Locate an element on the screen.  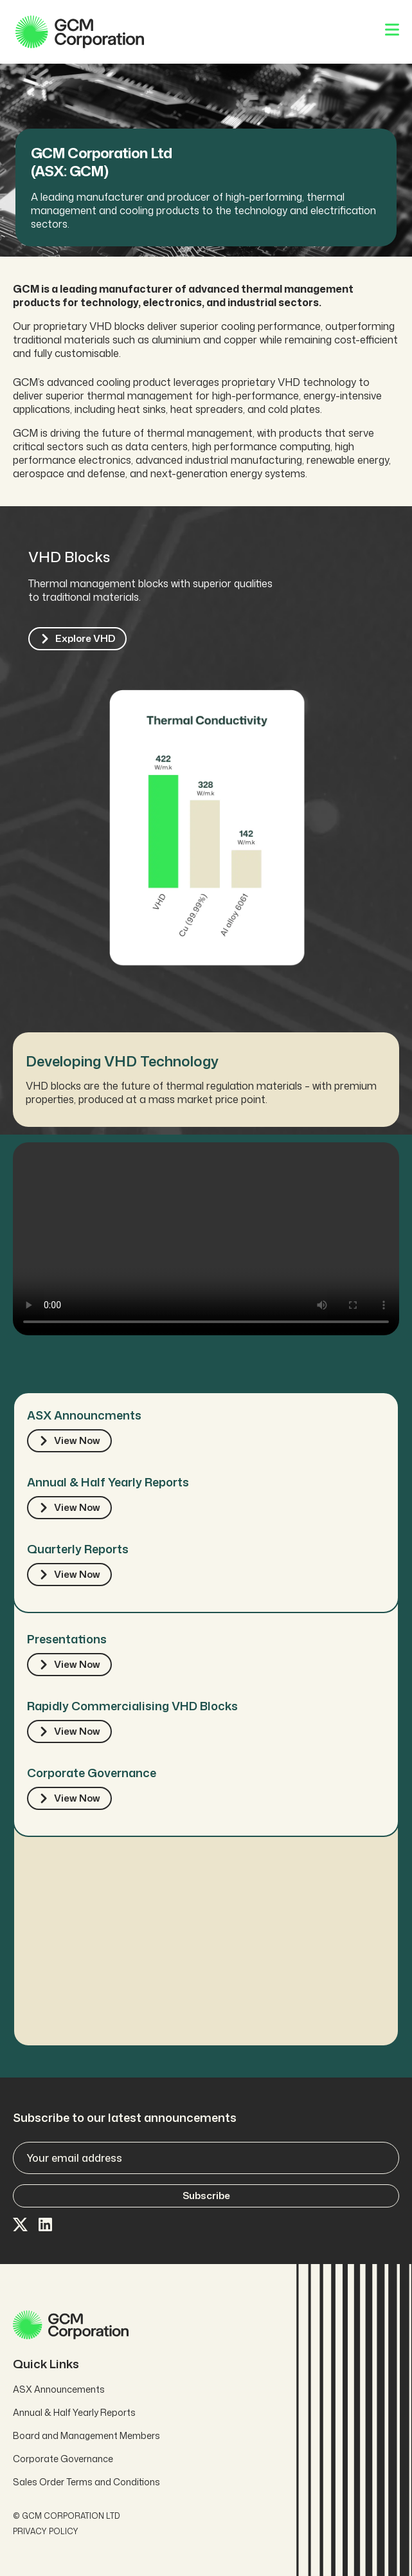
View Now is located at coordinates (69, 1440).